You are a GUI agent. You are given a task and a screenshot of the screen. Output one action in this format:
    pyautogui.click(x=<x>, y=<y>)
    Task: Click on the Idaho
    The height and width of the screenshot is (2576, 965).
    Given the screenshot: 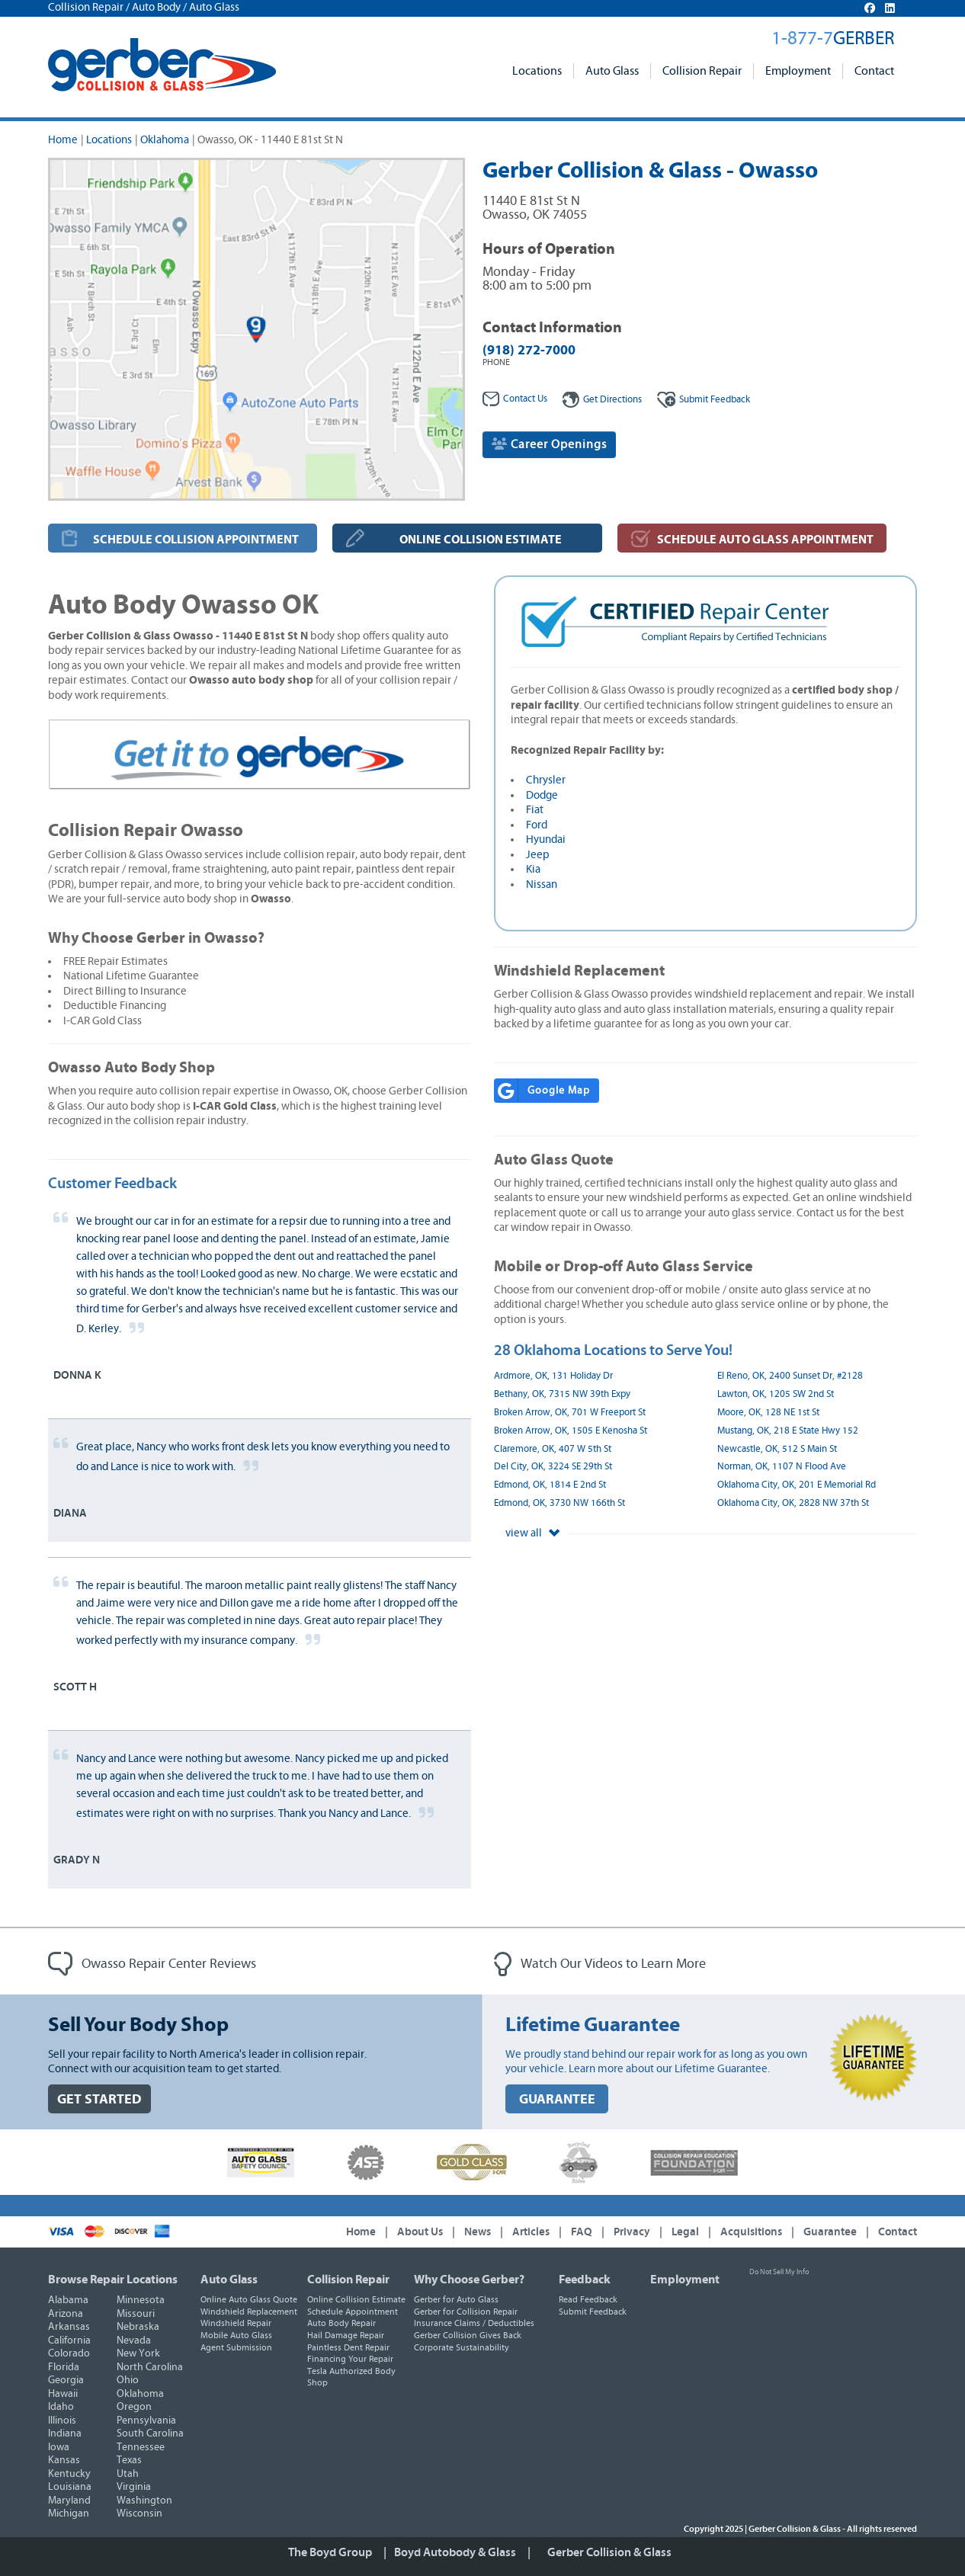 What is the action you would take?
    pyautogui.click(x=61, y=2406)
    